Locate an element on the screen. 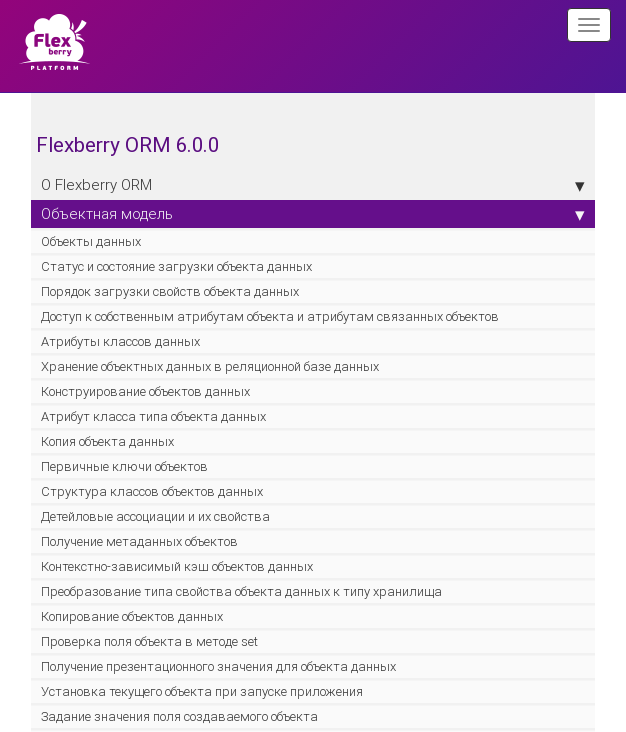  Преобразование типа свойства объекта данных к типу хранилища is located at coordinates (241, 591).